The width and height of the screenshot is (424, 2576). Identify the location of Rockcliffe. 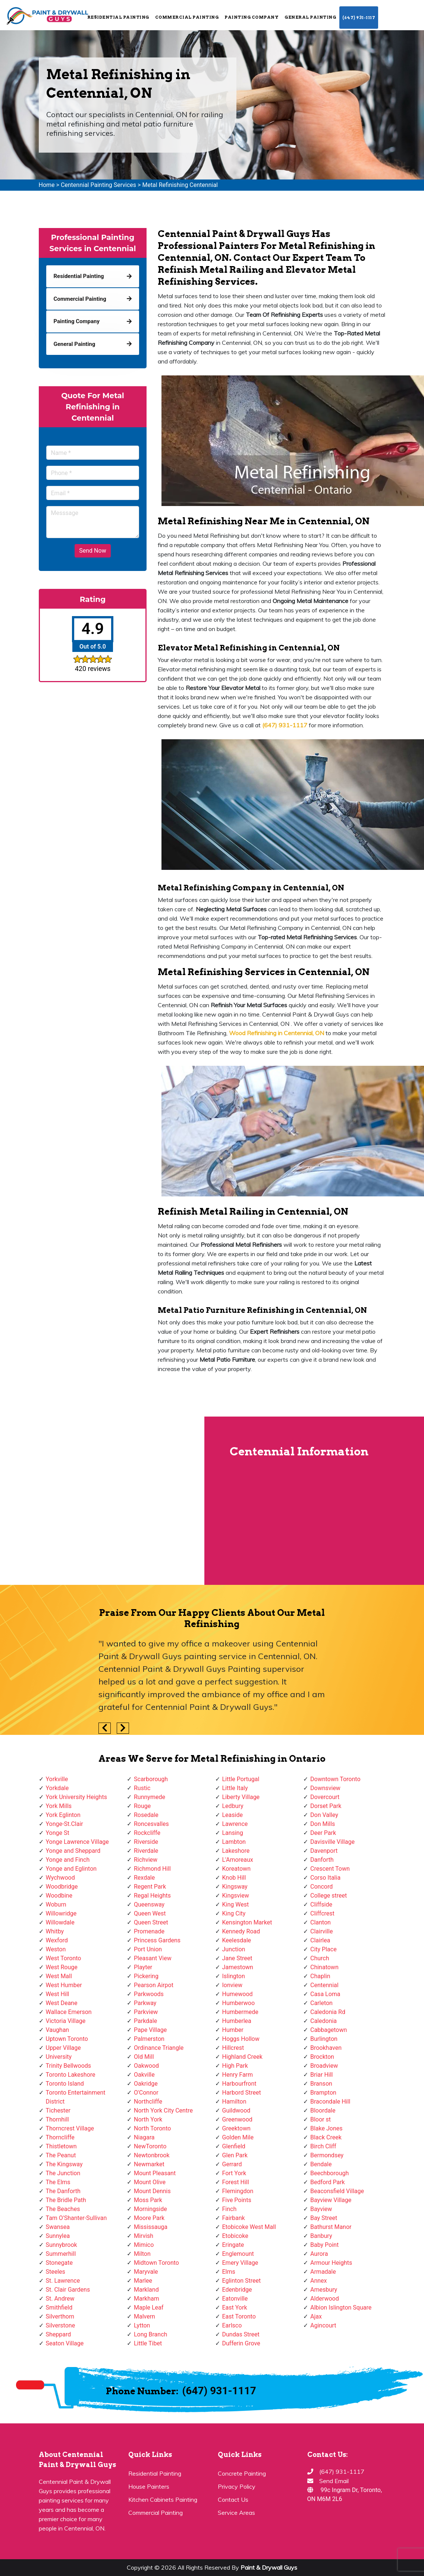
(147, 1832).